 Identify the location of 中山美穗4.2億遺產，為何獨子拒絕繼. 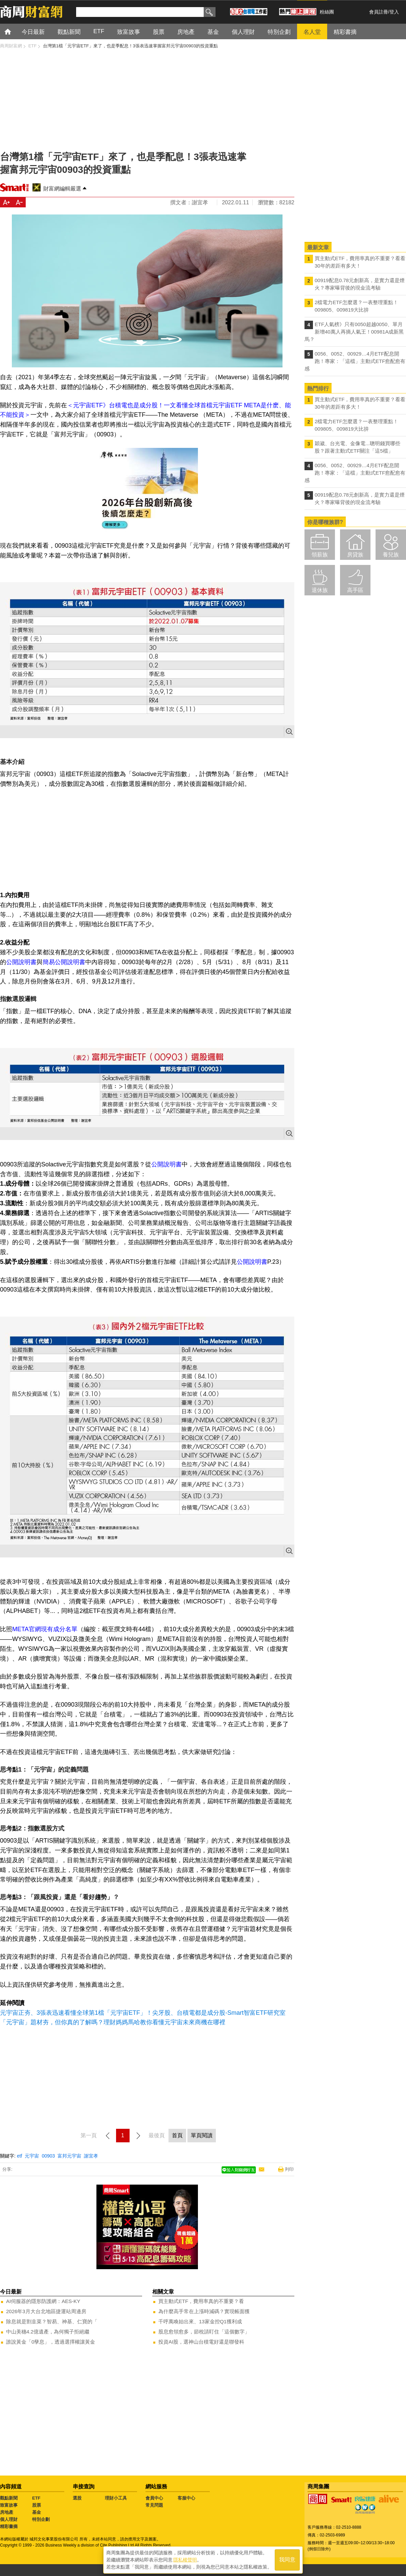
(47, 2331).